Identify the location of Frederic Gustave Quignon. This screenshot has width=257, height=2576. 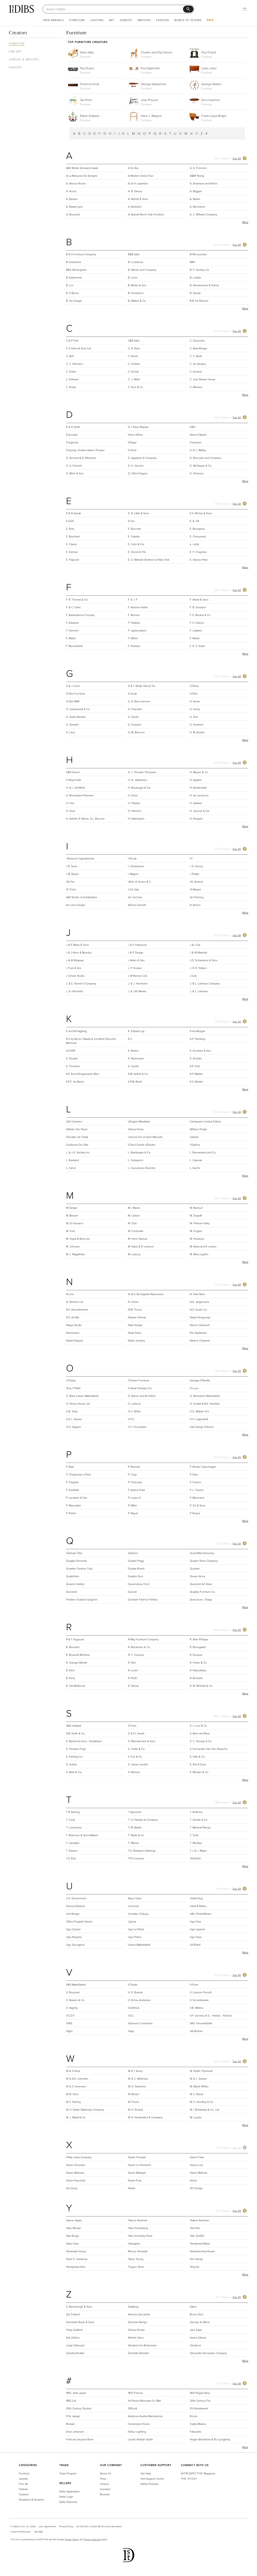
(81, 1599).